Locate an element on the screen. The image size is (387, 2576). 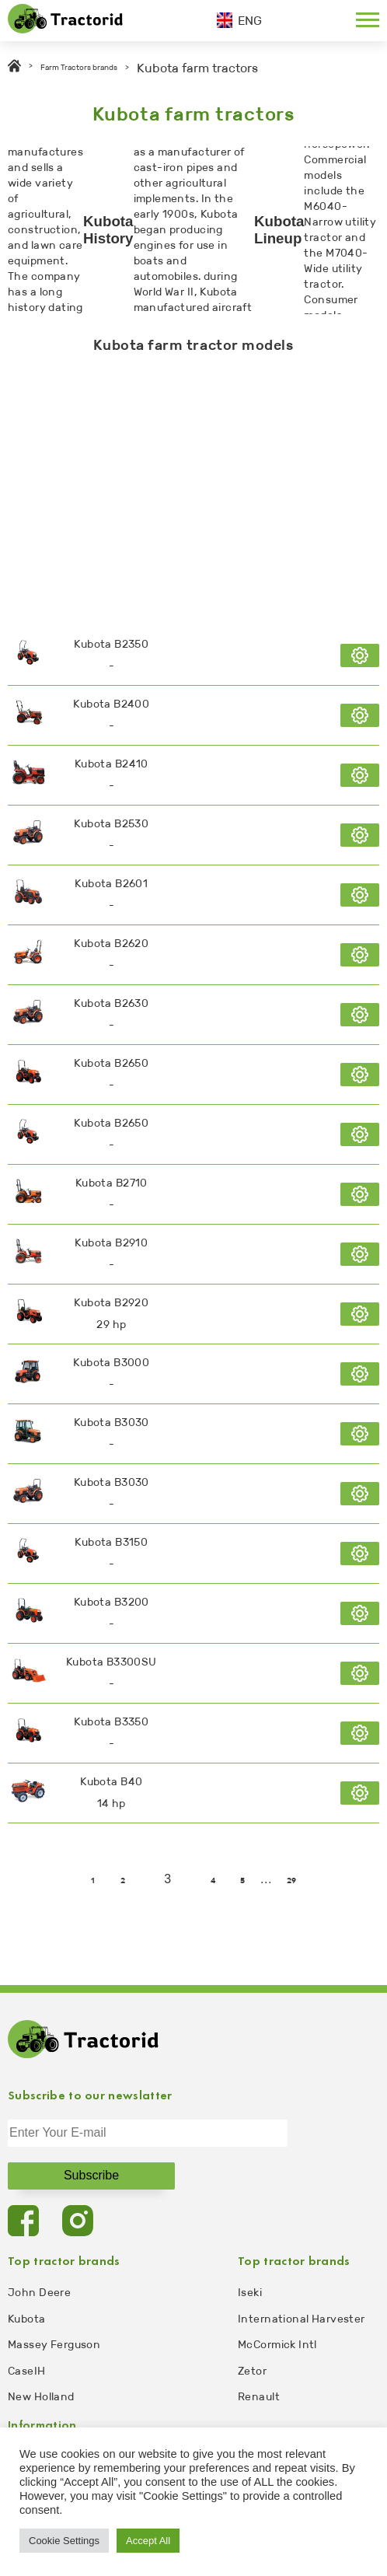
Iseki is located at coordinates (250, 2292).